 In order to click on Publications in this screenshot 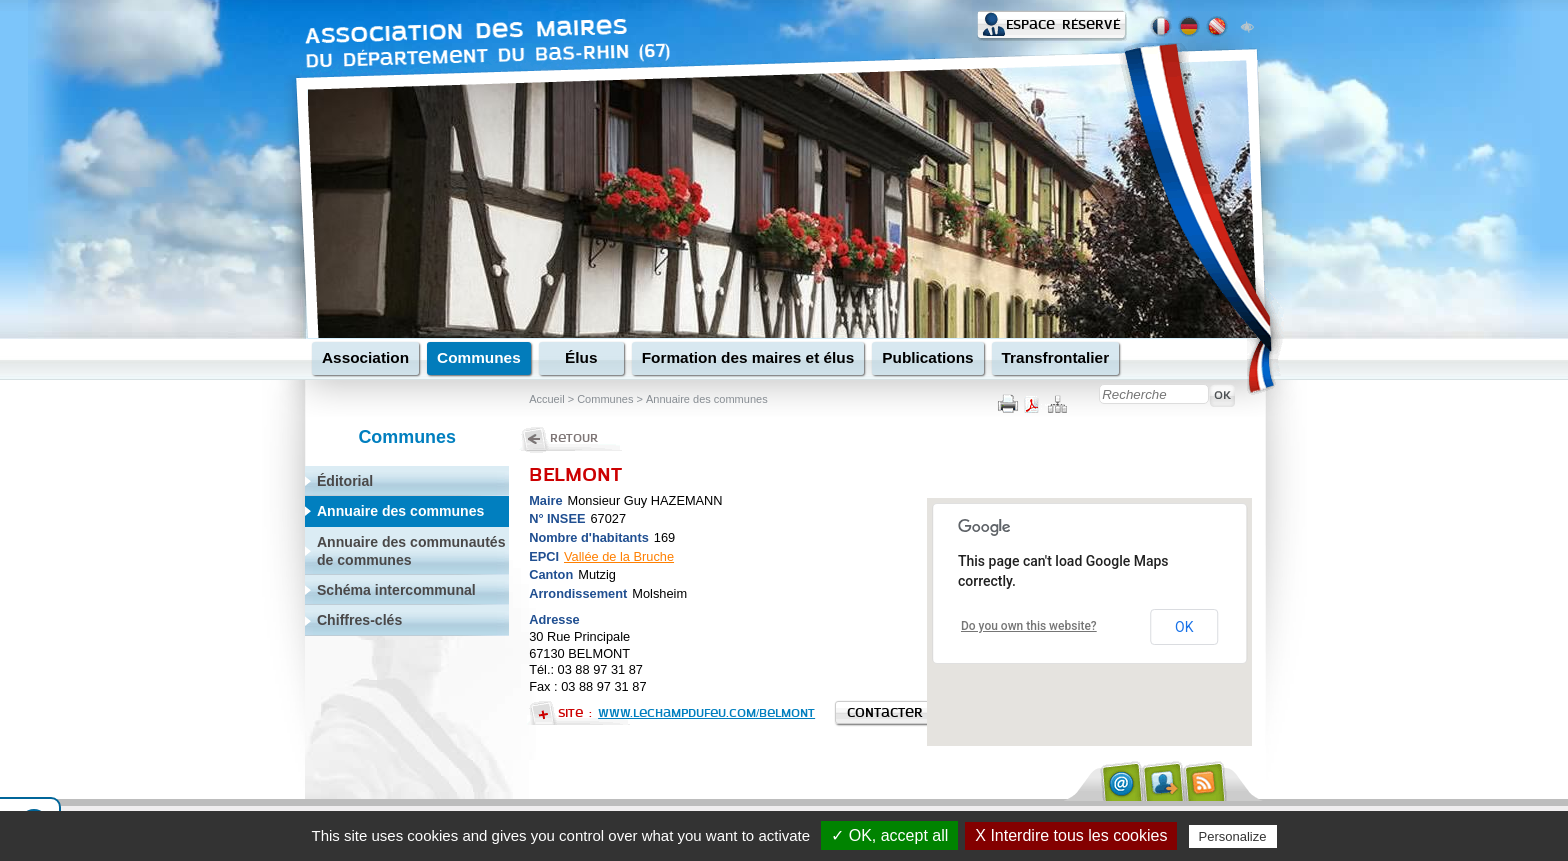, I will do `click(927, 357)`.